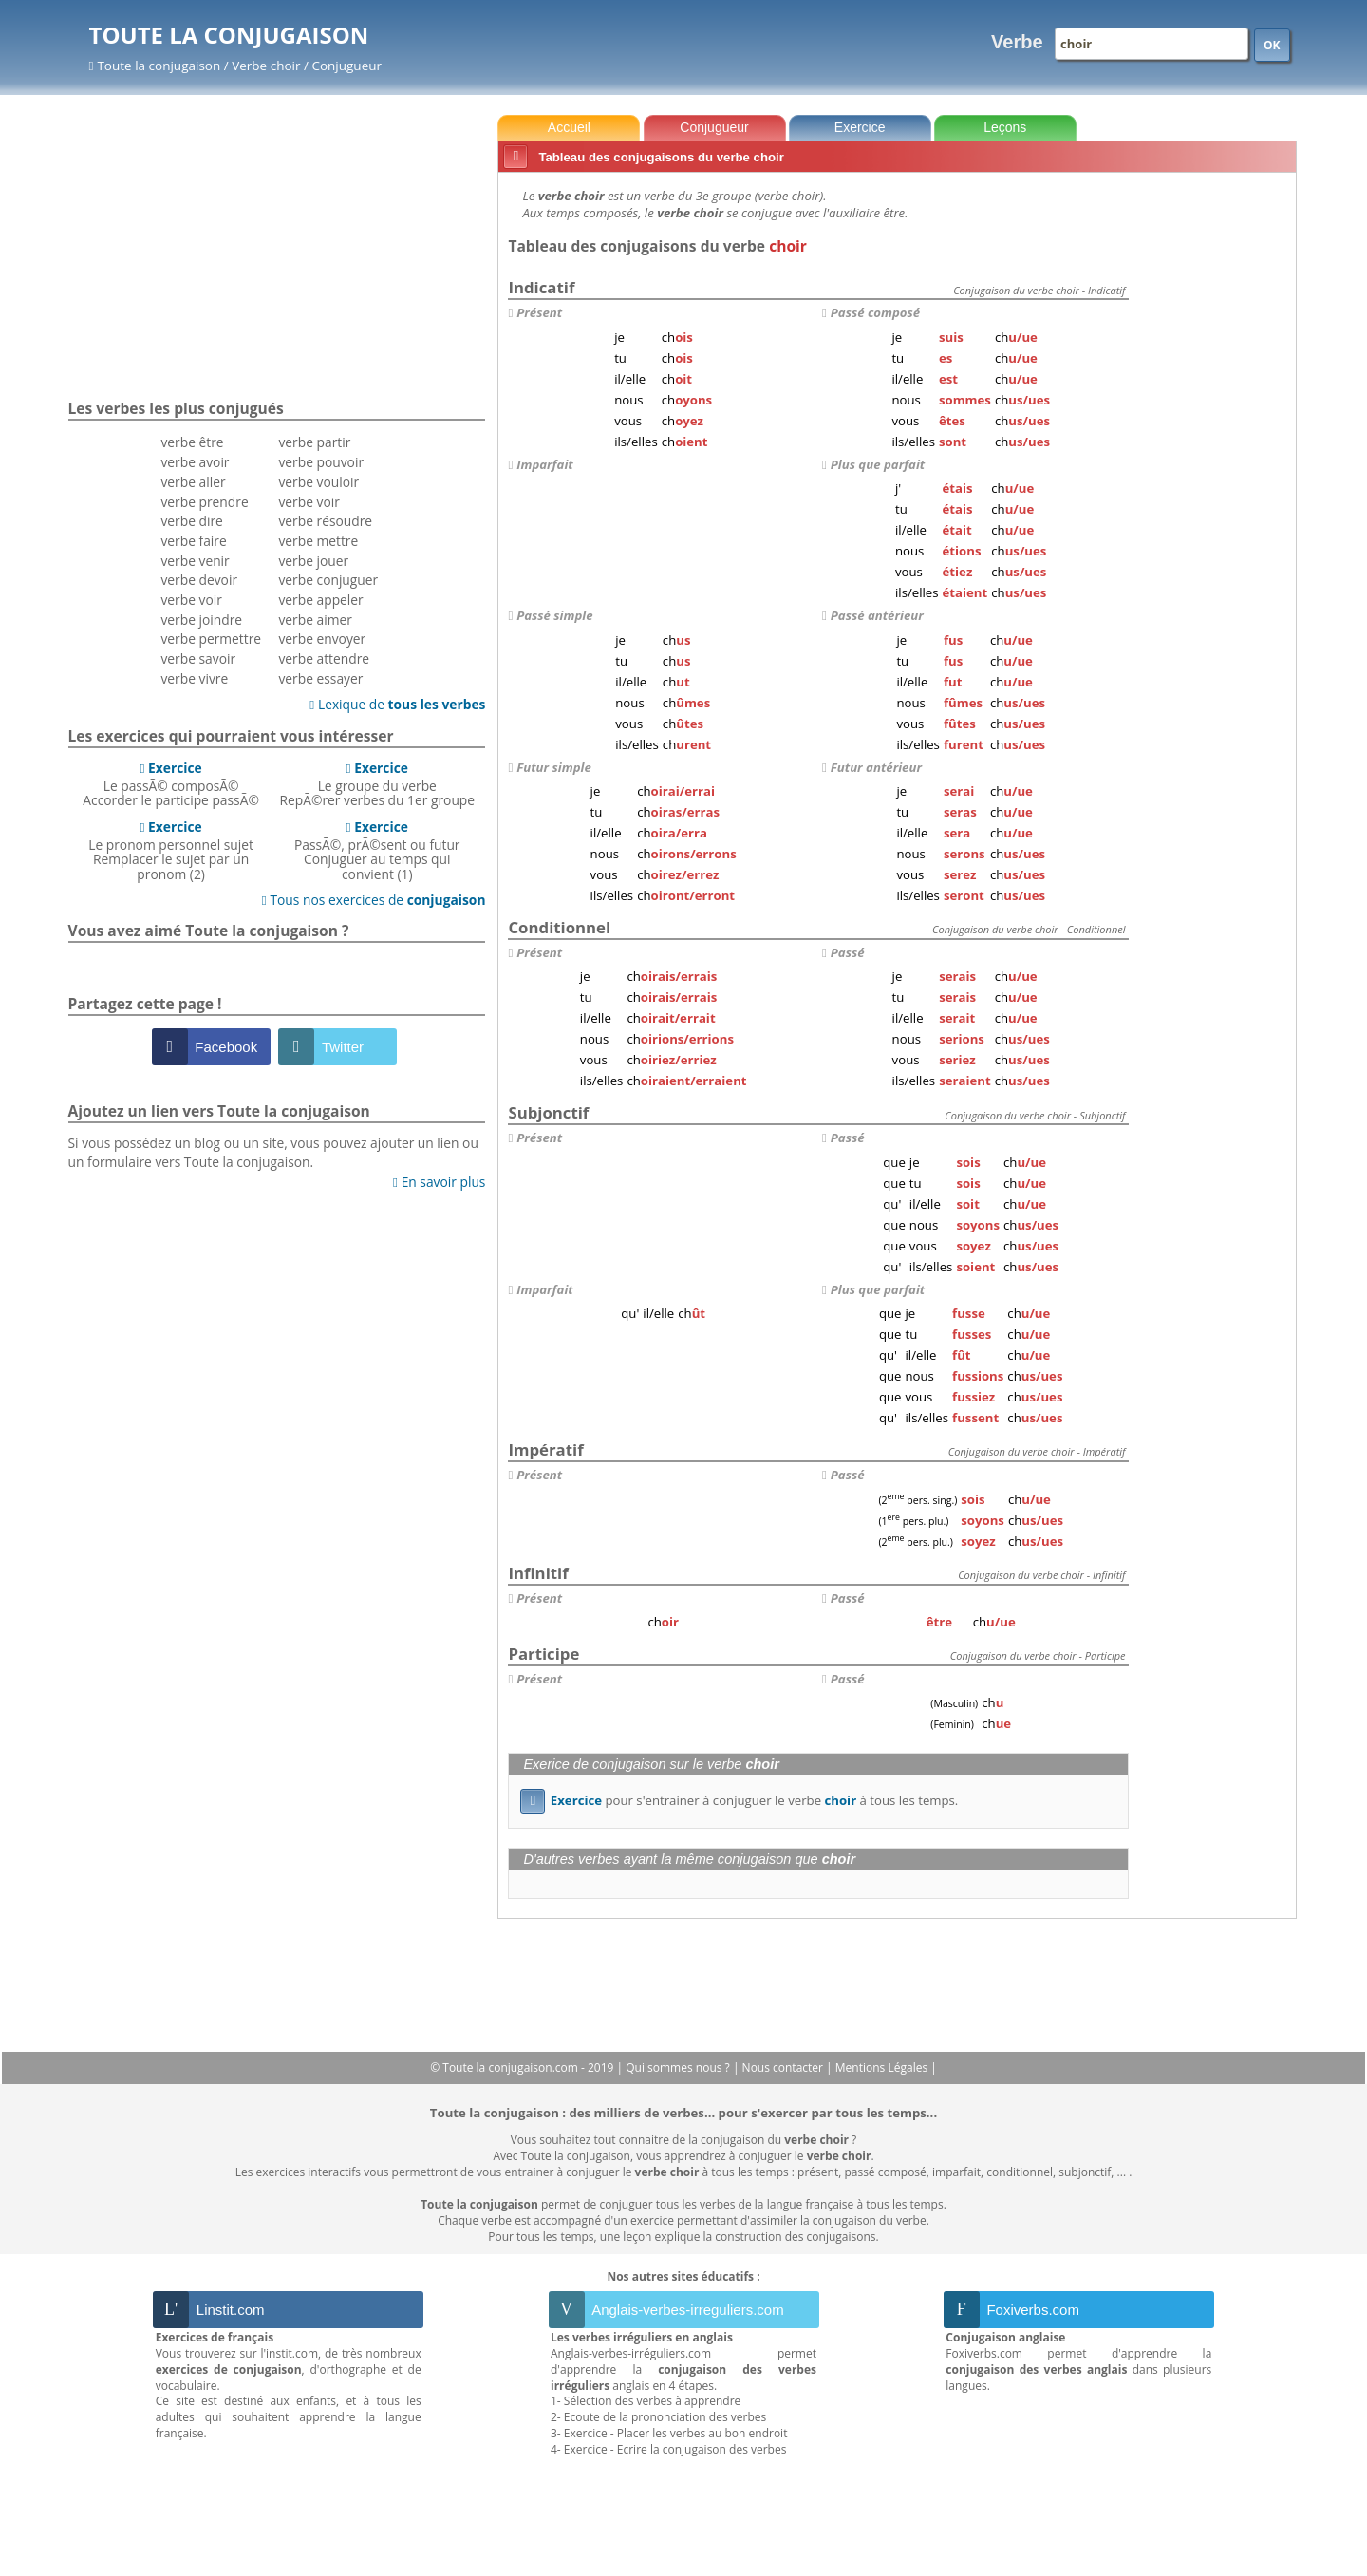  Describe the element at coordinates (878, 464) in the screenshot. I see `Plus que parfait` at that location.